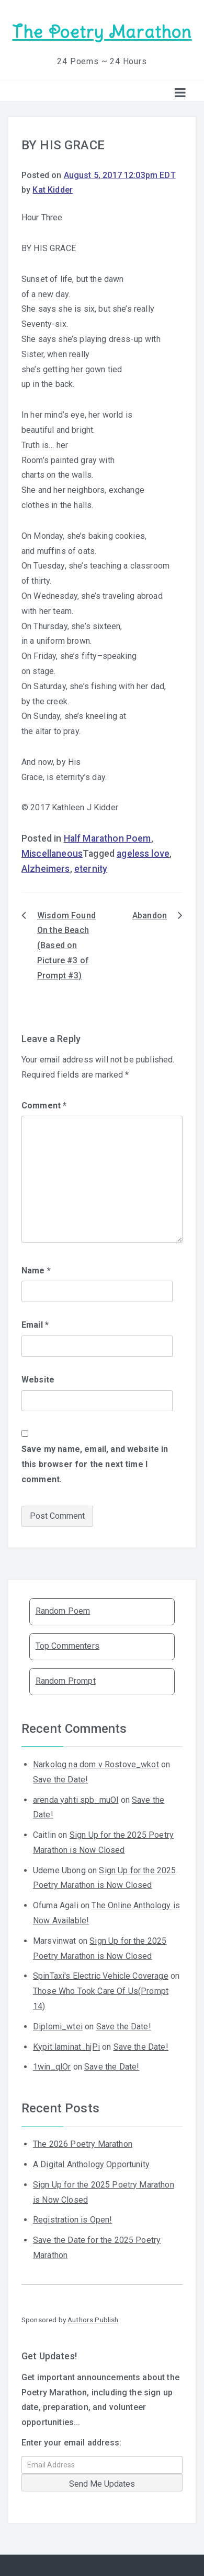 This screenshot has width=204, height=2576. What do you see at coordinates (82, 2144) in the screenshot?
I see `The 2026 Poetry Marathon` at bounding box center [82, 2144].